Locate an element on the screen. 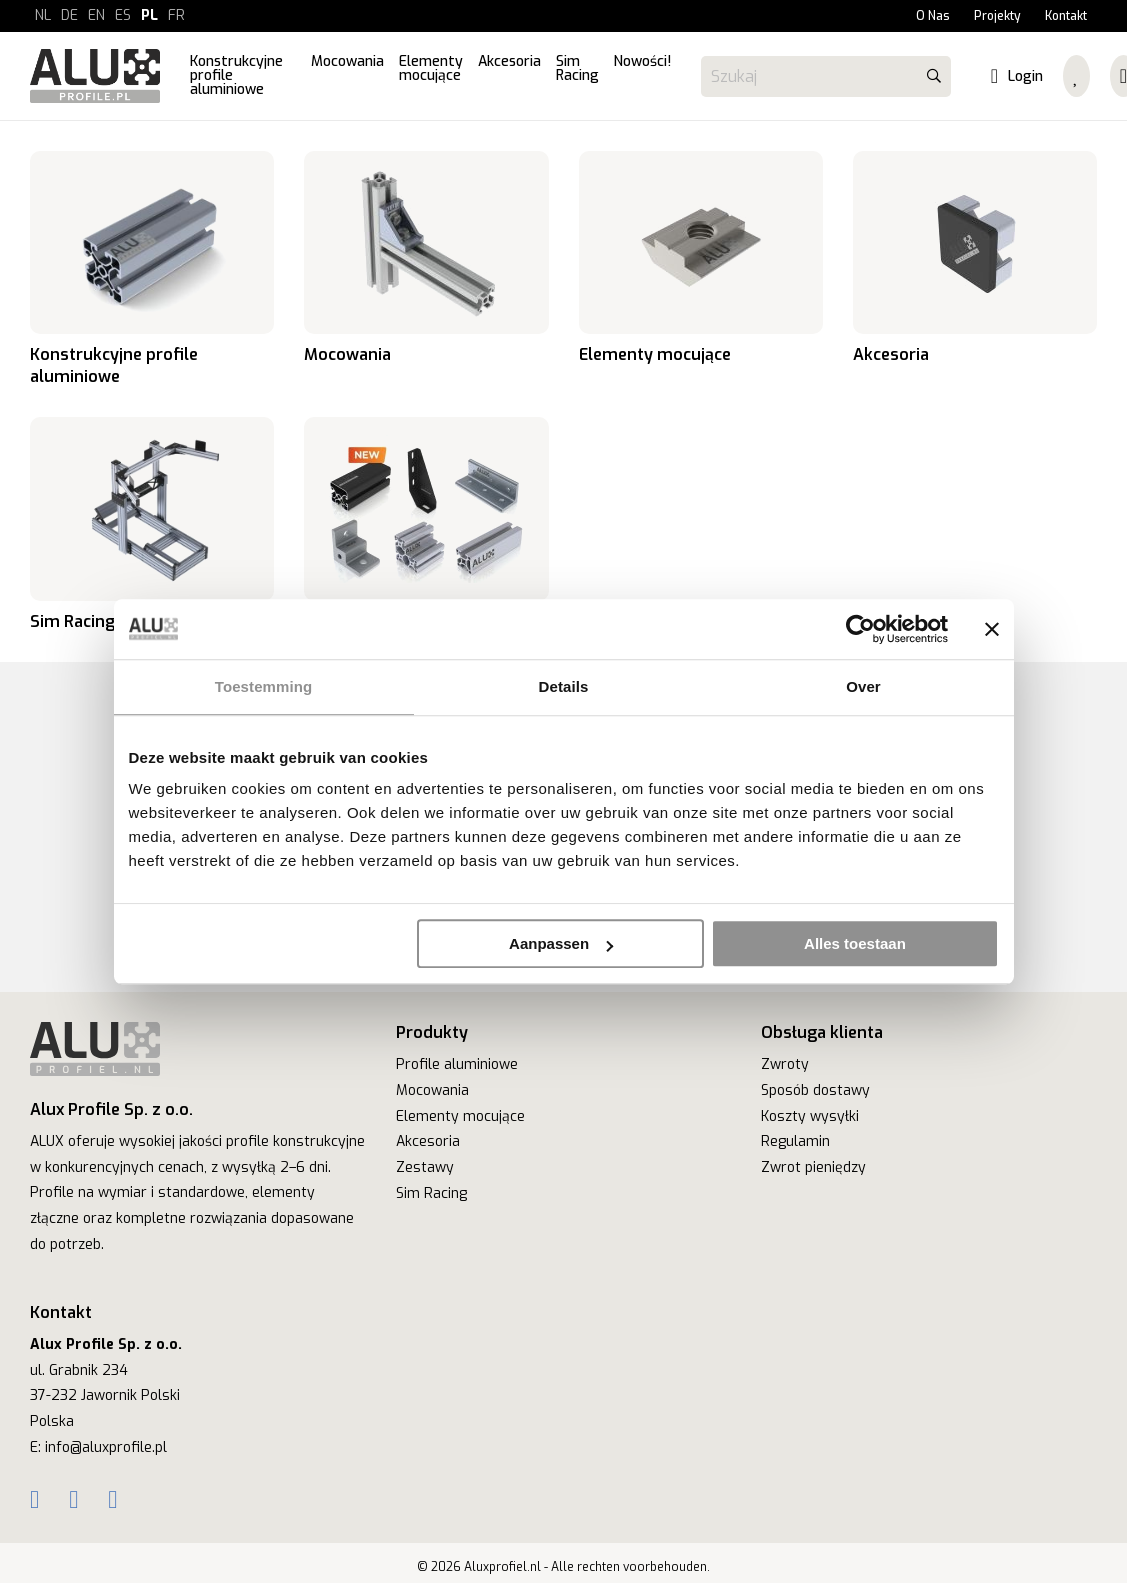 The height and width of the screenshot is (1583, 1127). Toestemming [tab] is located at coordinates (264, 686).